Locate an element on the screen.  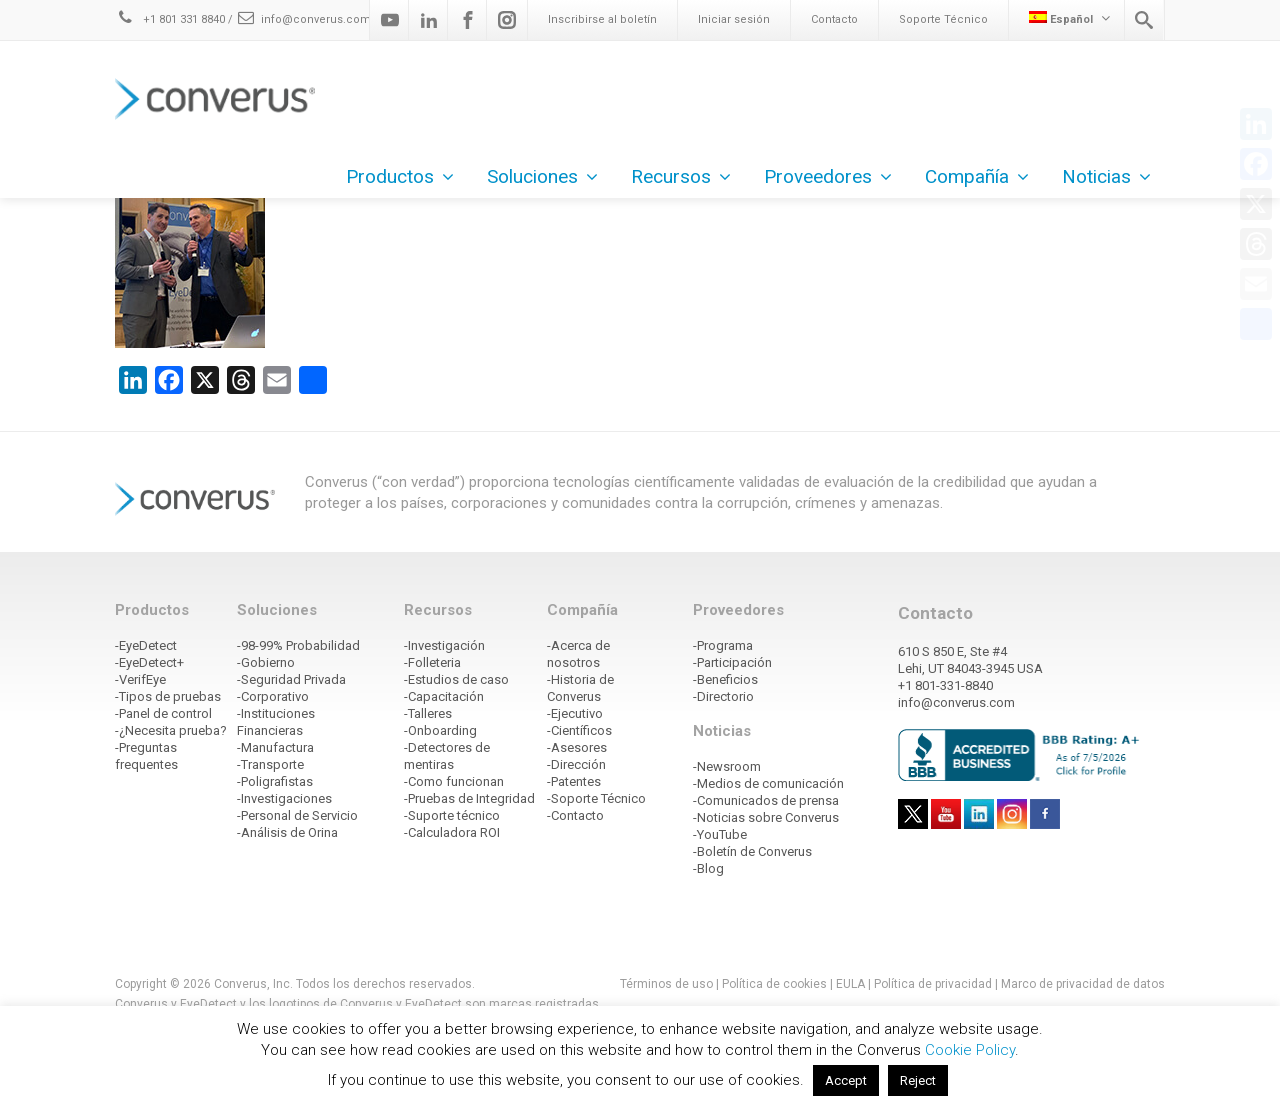
-Pruebas de Integridad is located at coordinates (469, 798).